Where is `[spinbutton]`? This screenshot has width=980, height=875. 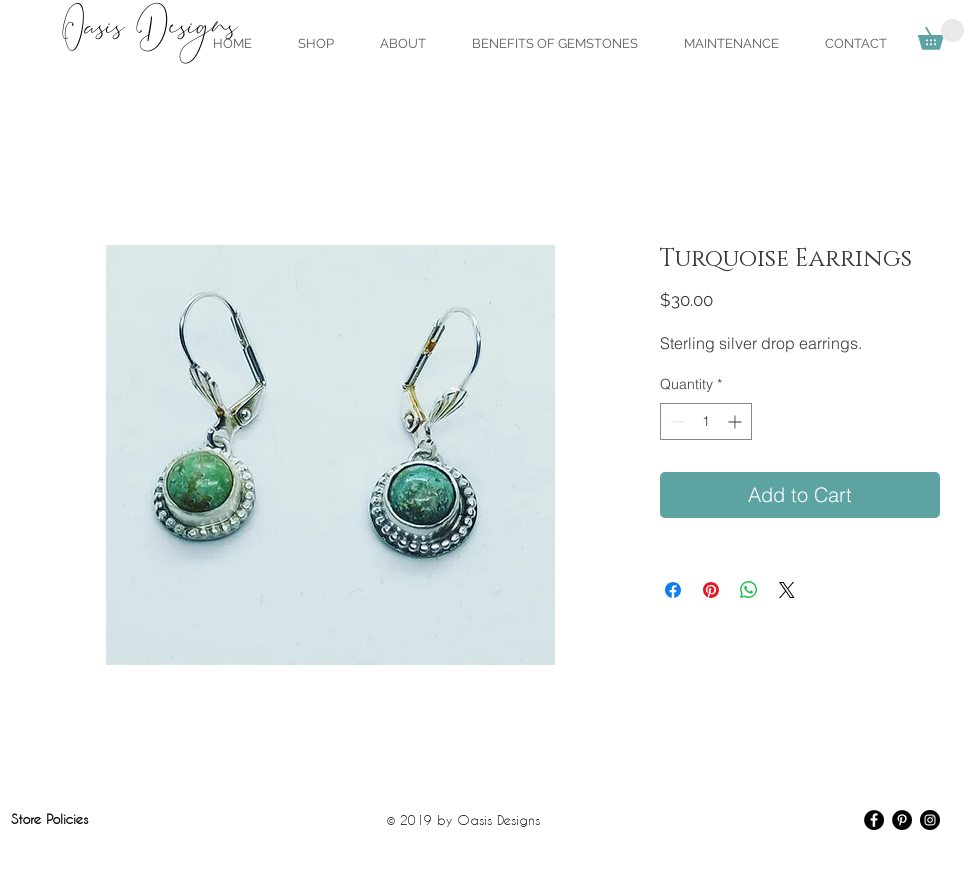
[spinbutton] is located at coordinates (706, 421).